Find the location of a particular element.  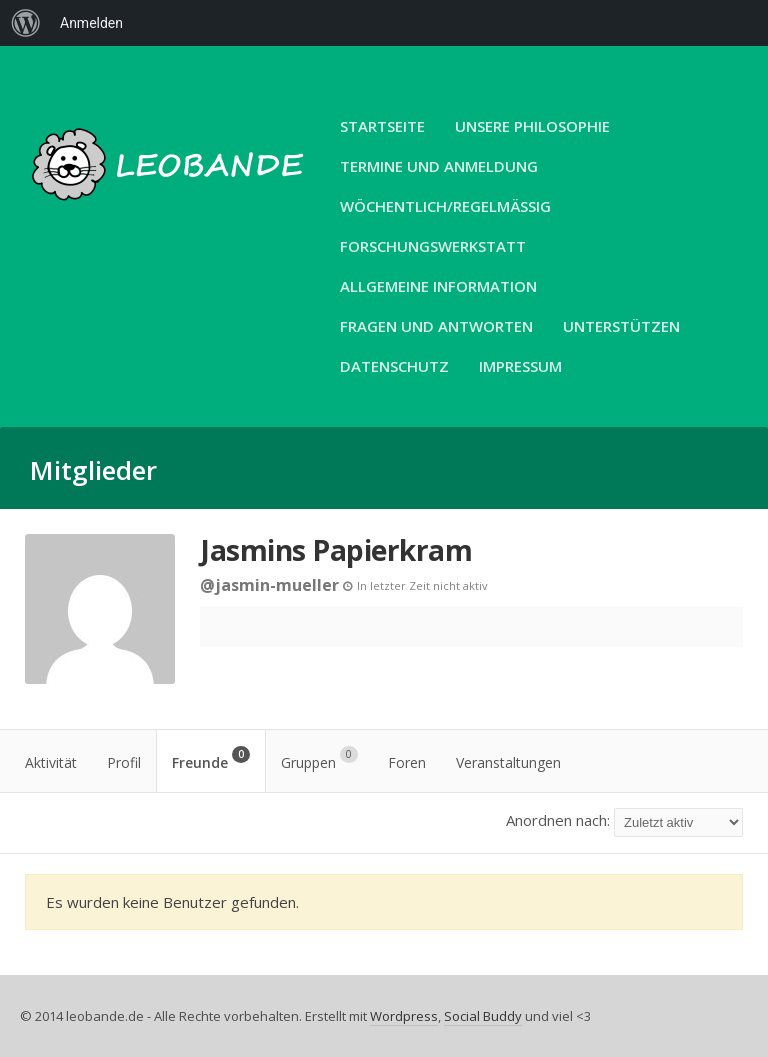

[menuitem] is located at coordinates (26, 23).